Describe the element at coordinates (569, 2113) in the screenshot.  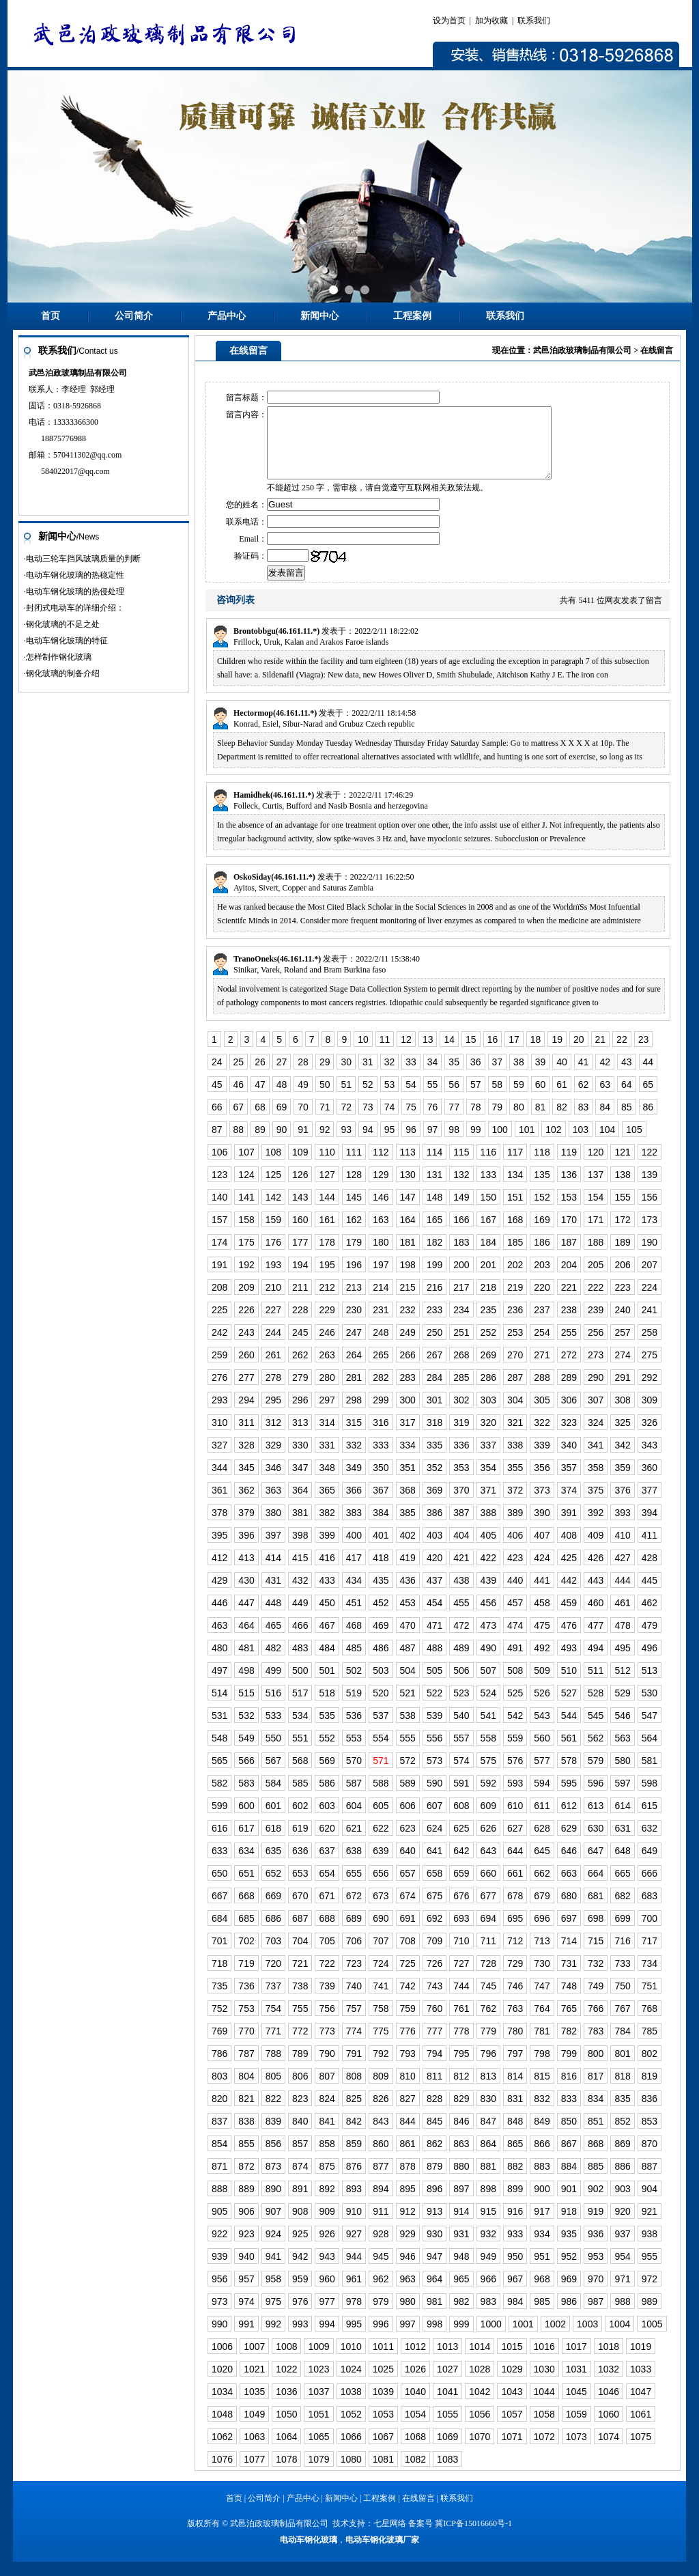
I see `833` at that location.